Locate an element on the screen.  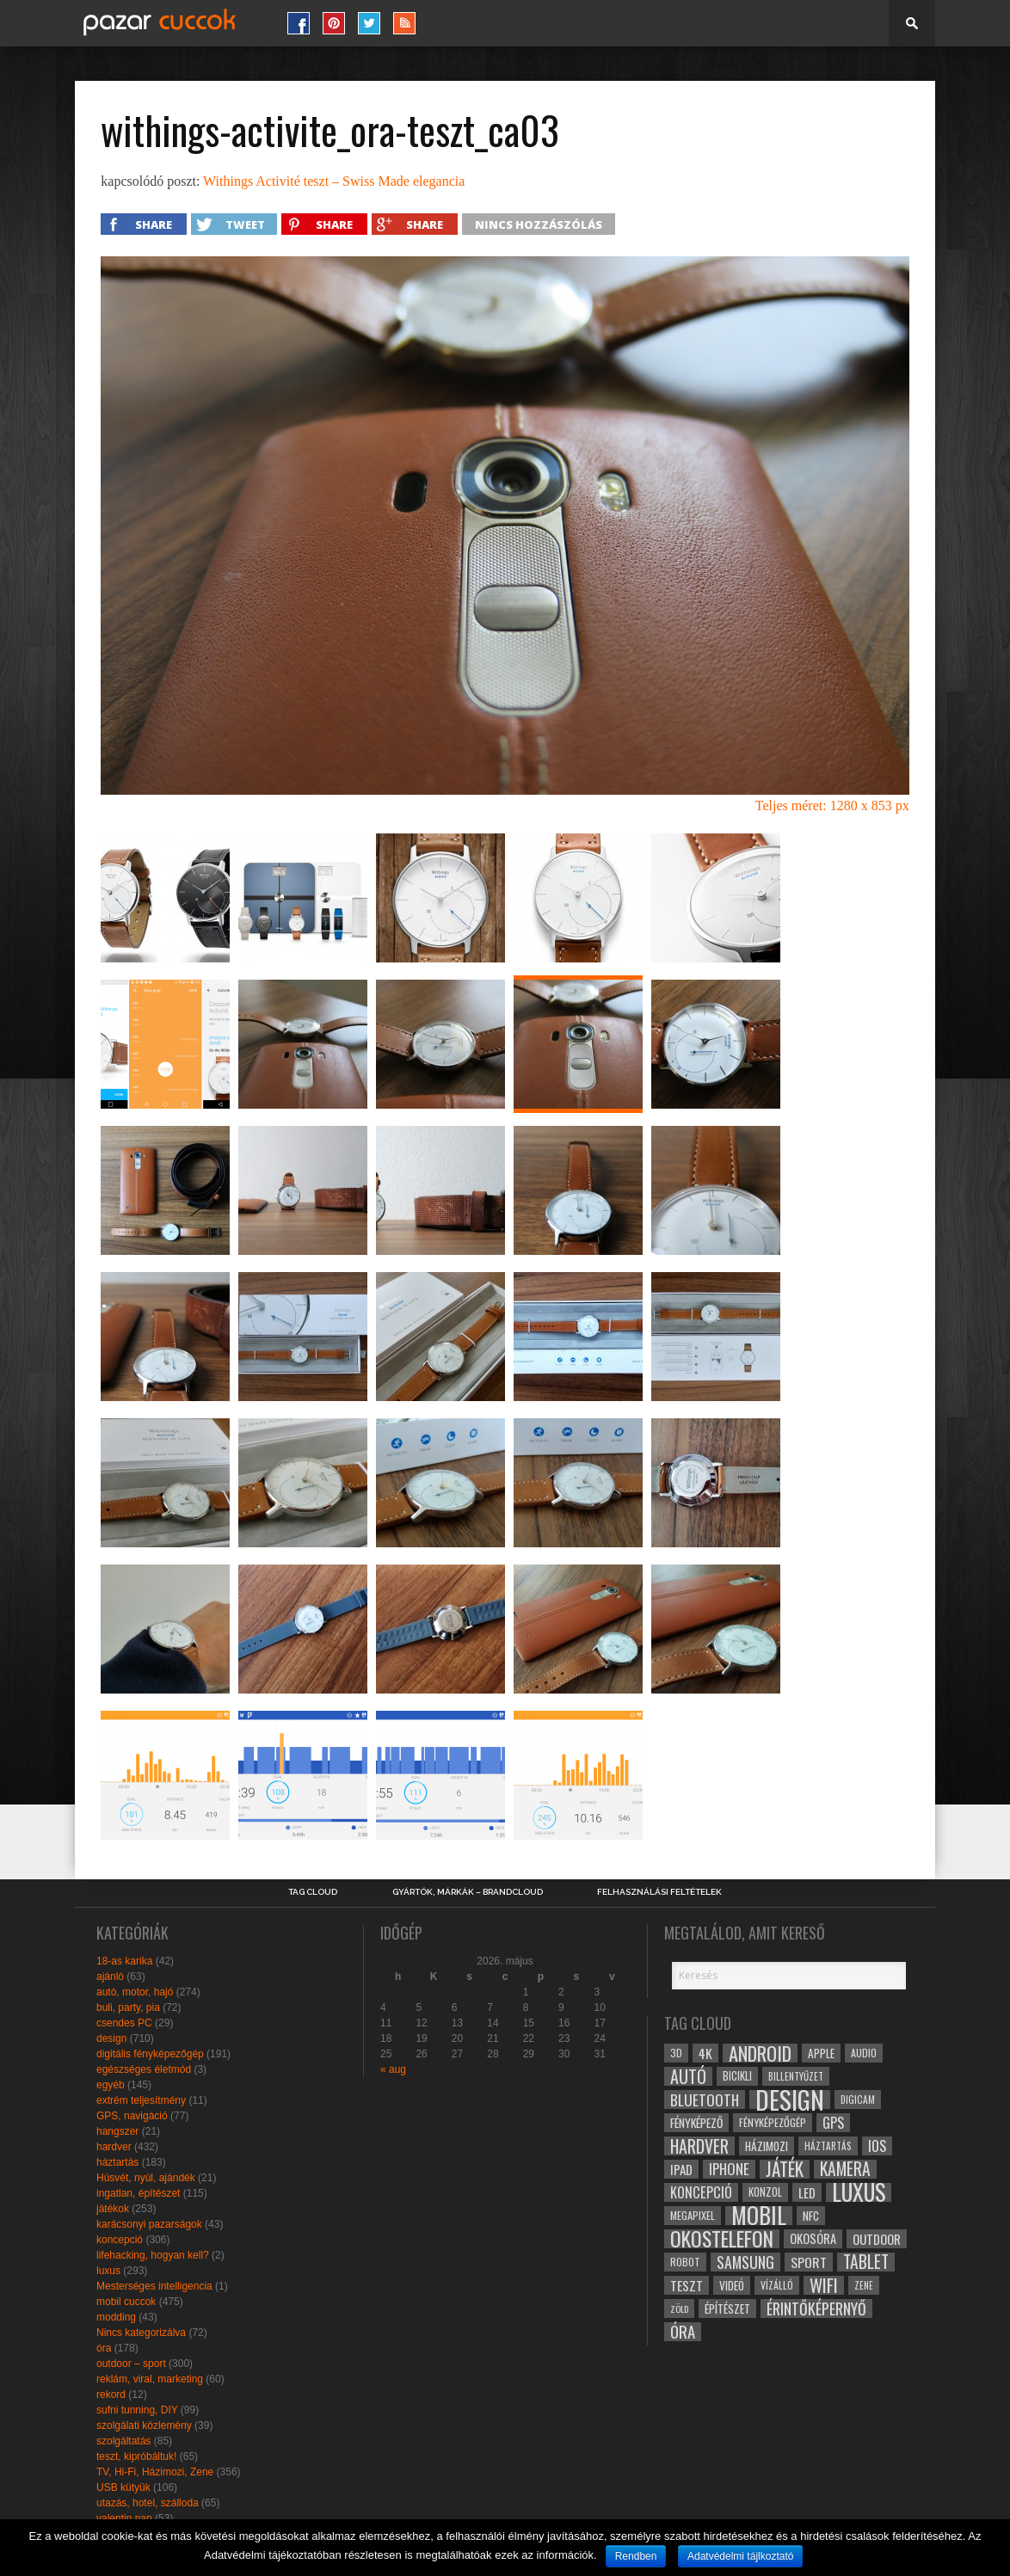
valentin nap is located at coordinates (124, 2518).